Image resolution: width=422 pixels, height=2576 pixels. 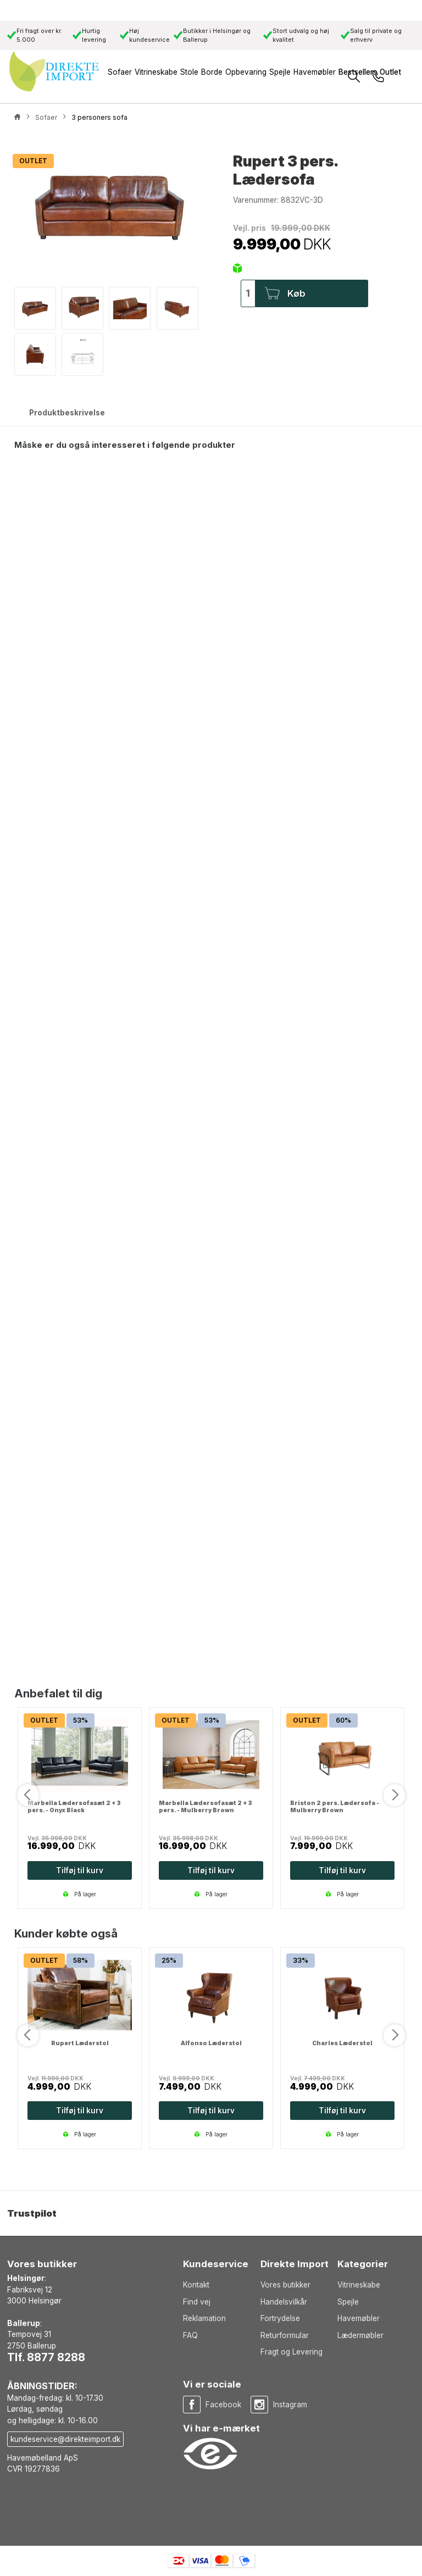 What do you see at coordinates (190, 2335) in the screenshot?
I see `FAQ` at bounding box center [190, 2335].